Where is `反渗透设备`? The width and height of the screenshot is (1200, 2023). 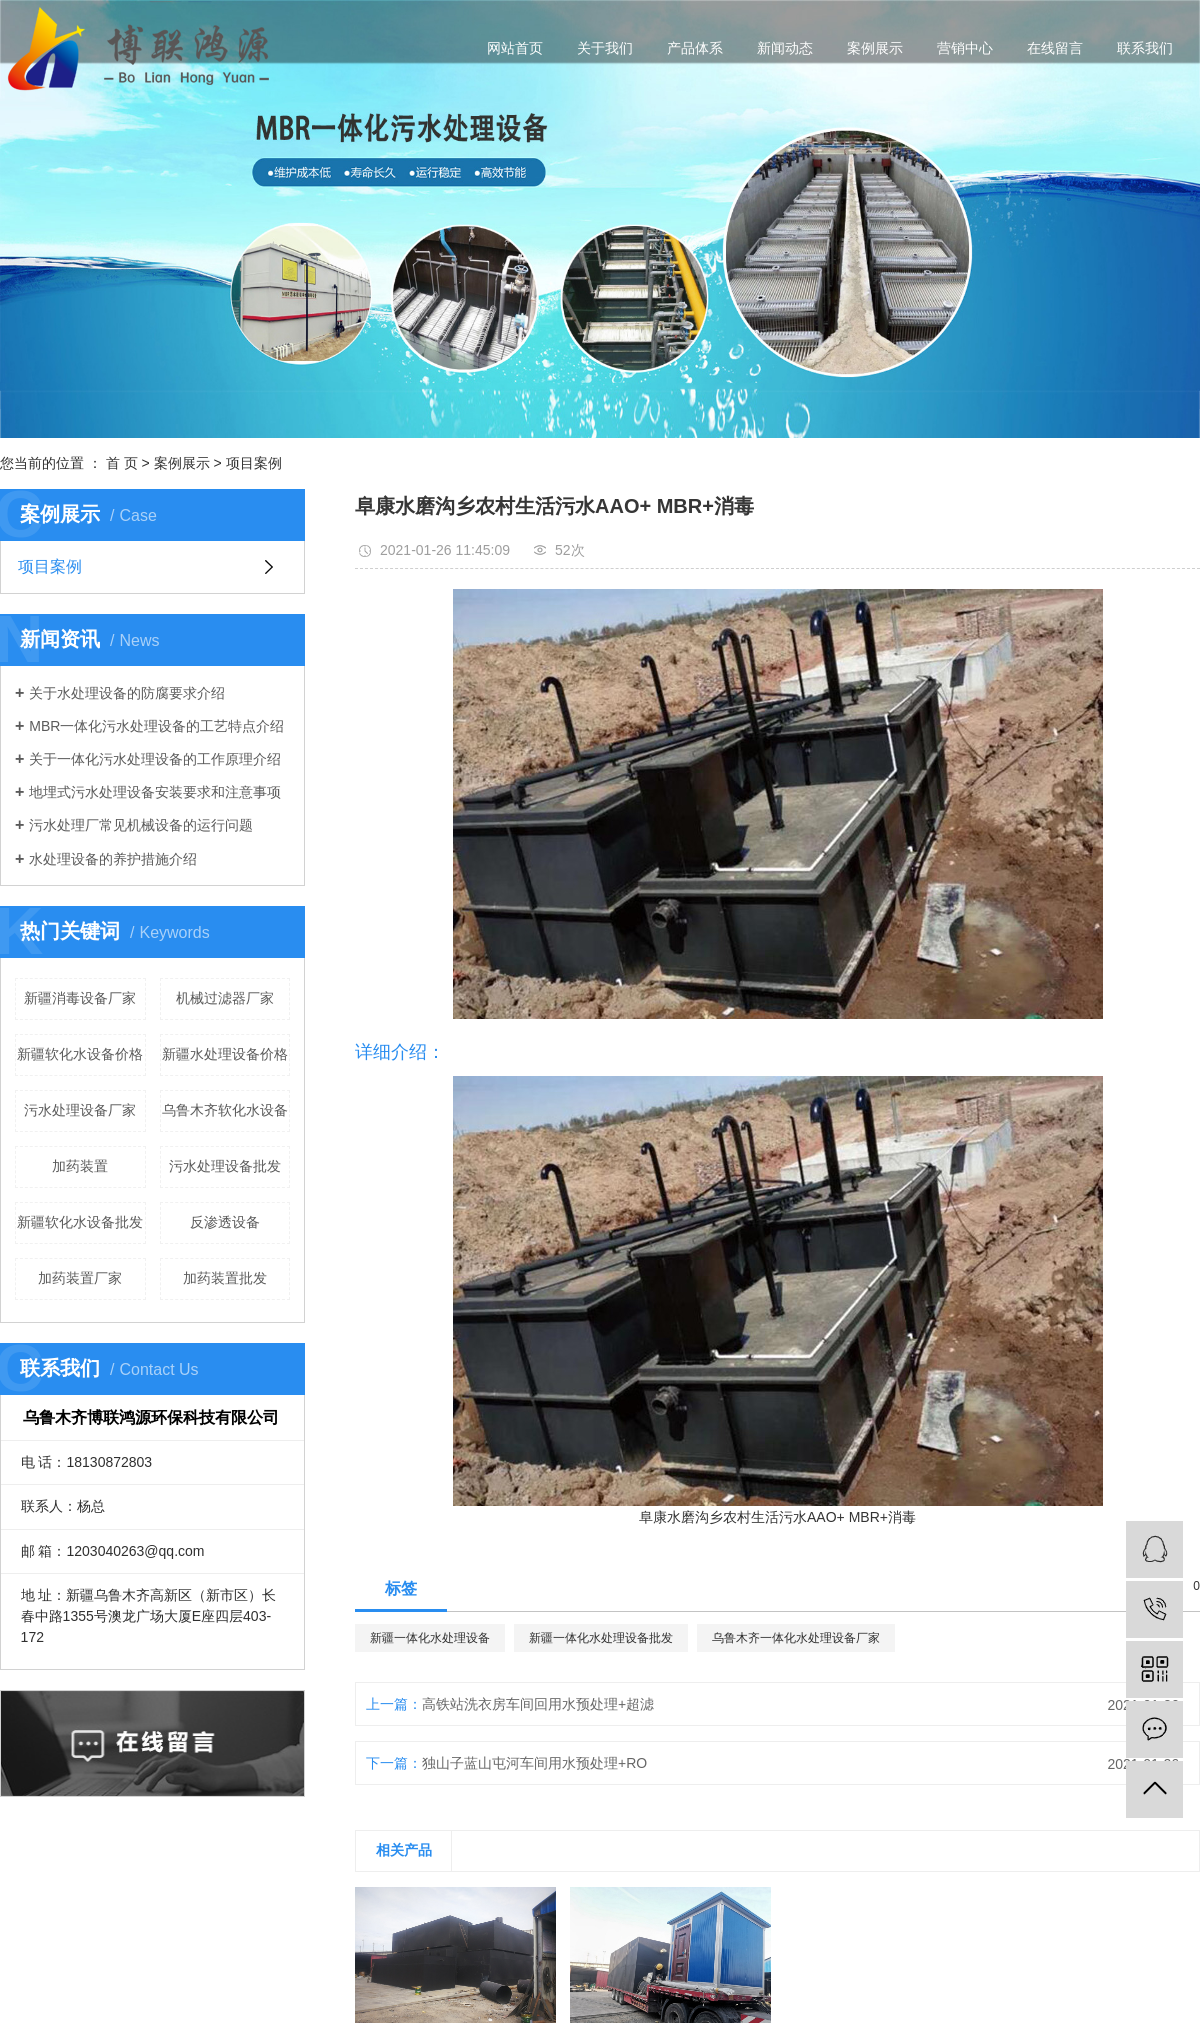
反渗透设备 is located at coordinates (225, 1222).